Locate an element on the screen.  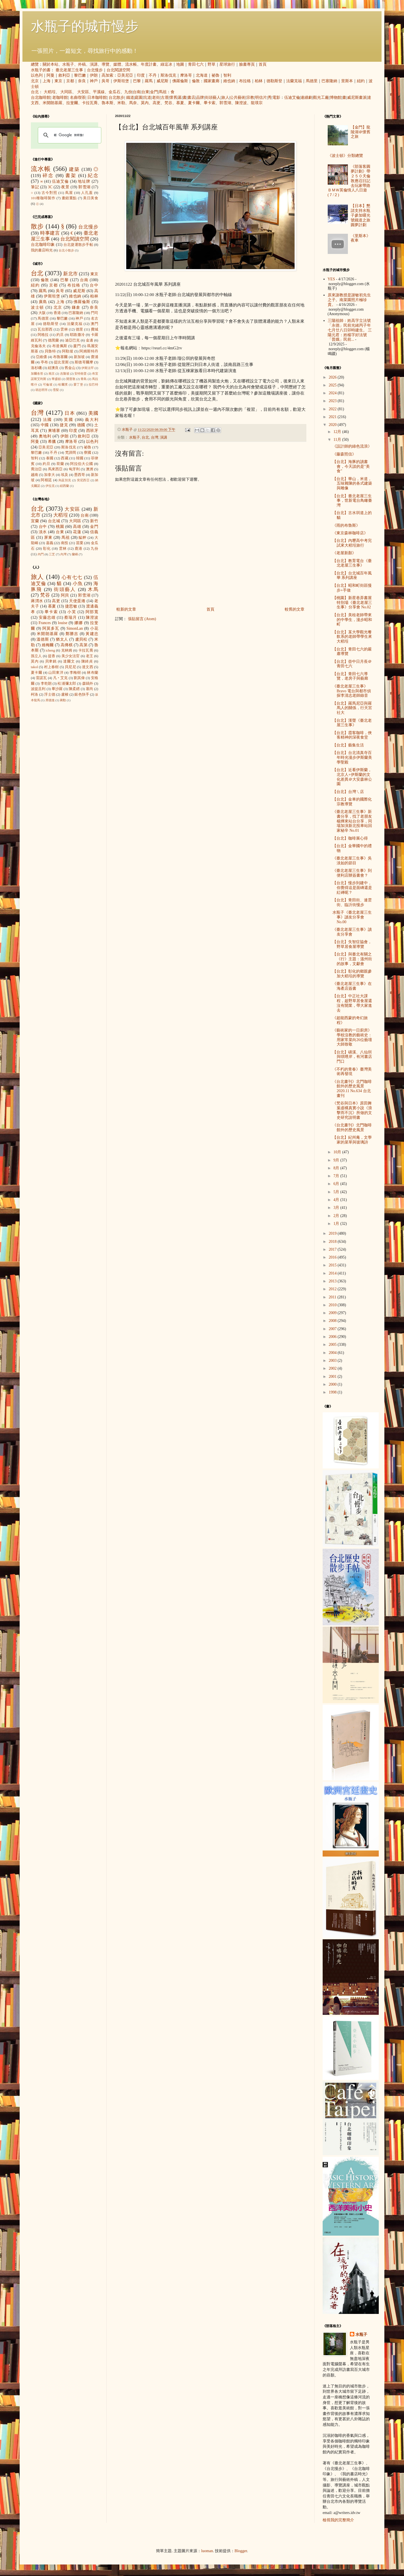
takol is located at coordinates (34, 667).